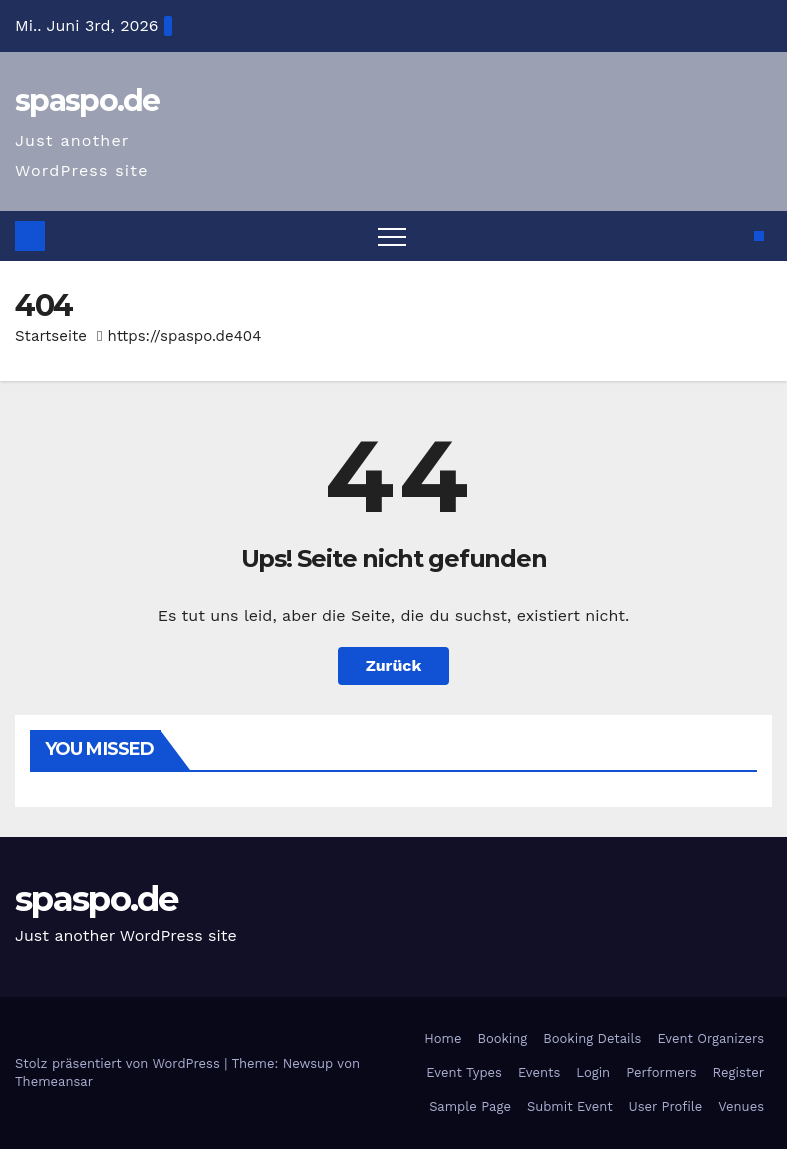 The image size is (787, 1149). Describe the element at coordinates (666, 1106) in the screenshot. I see `User Profile` at that location.